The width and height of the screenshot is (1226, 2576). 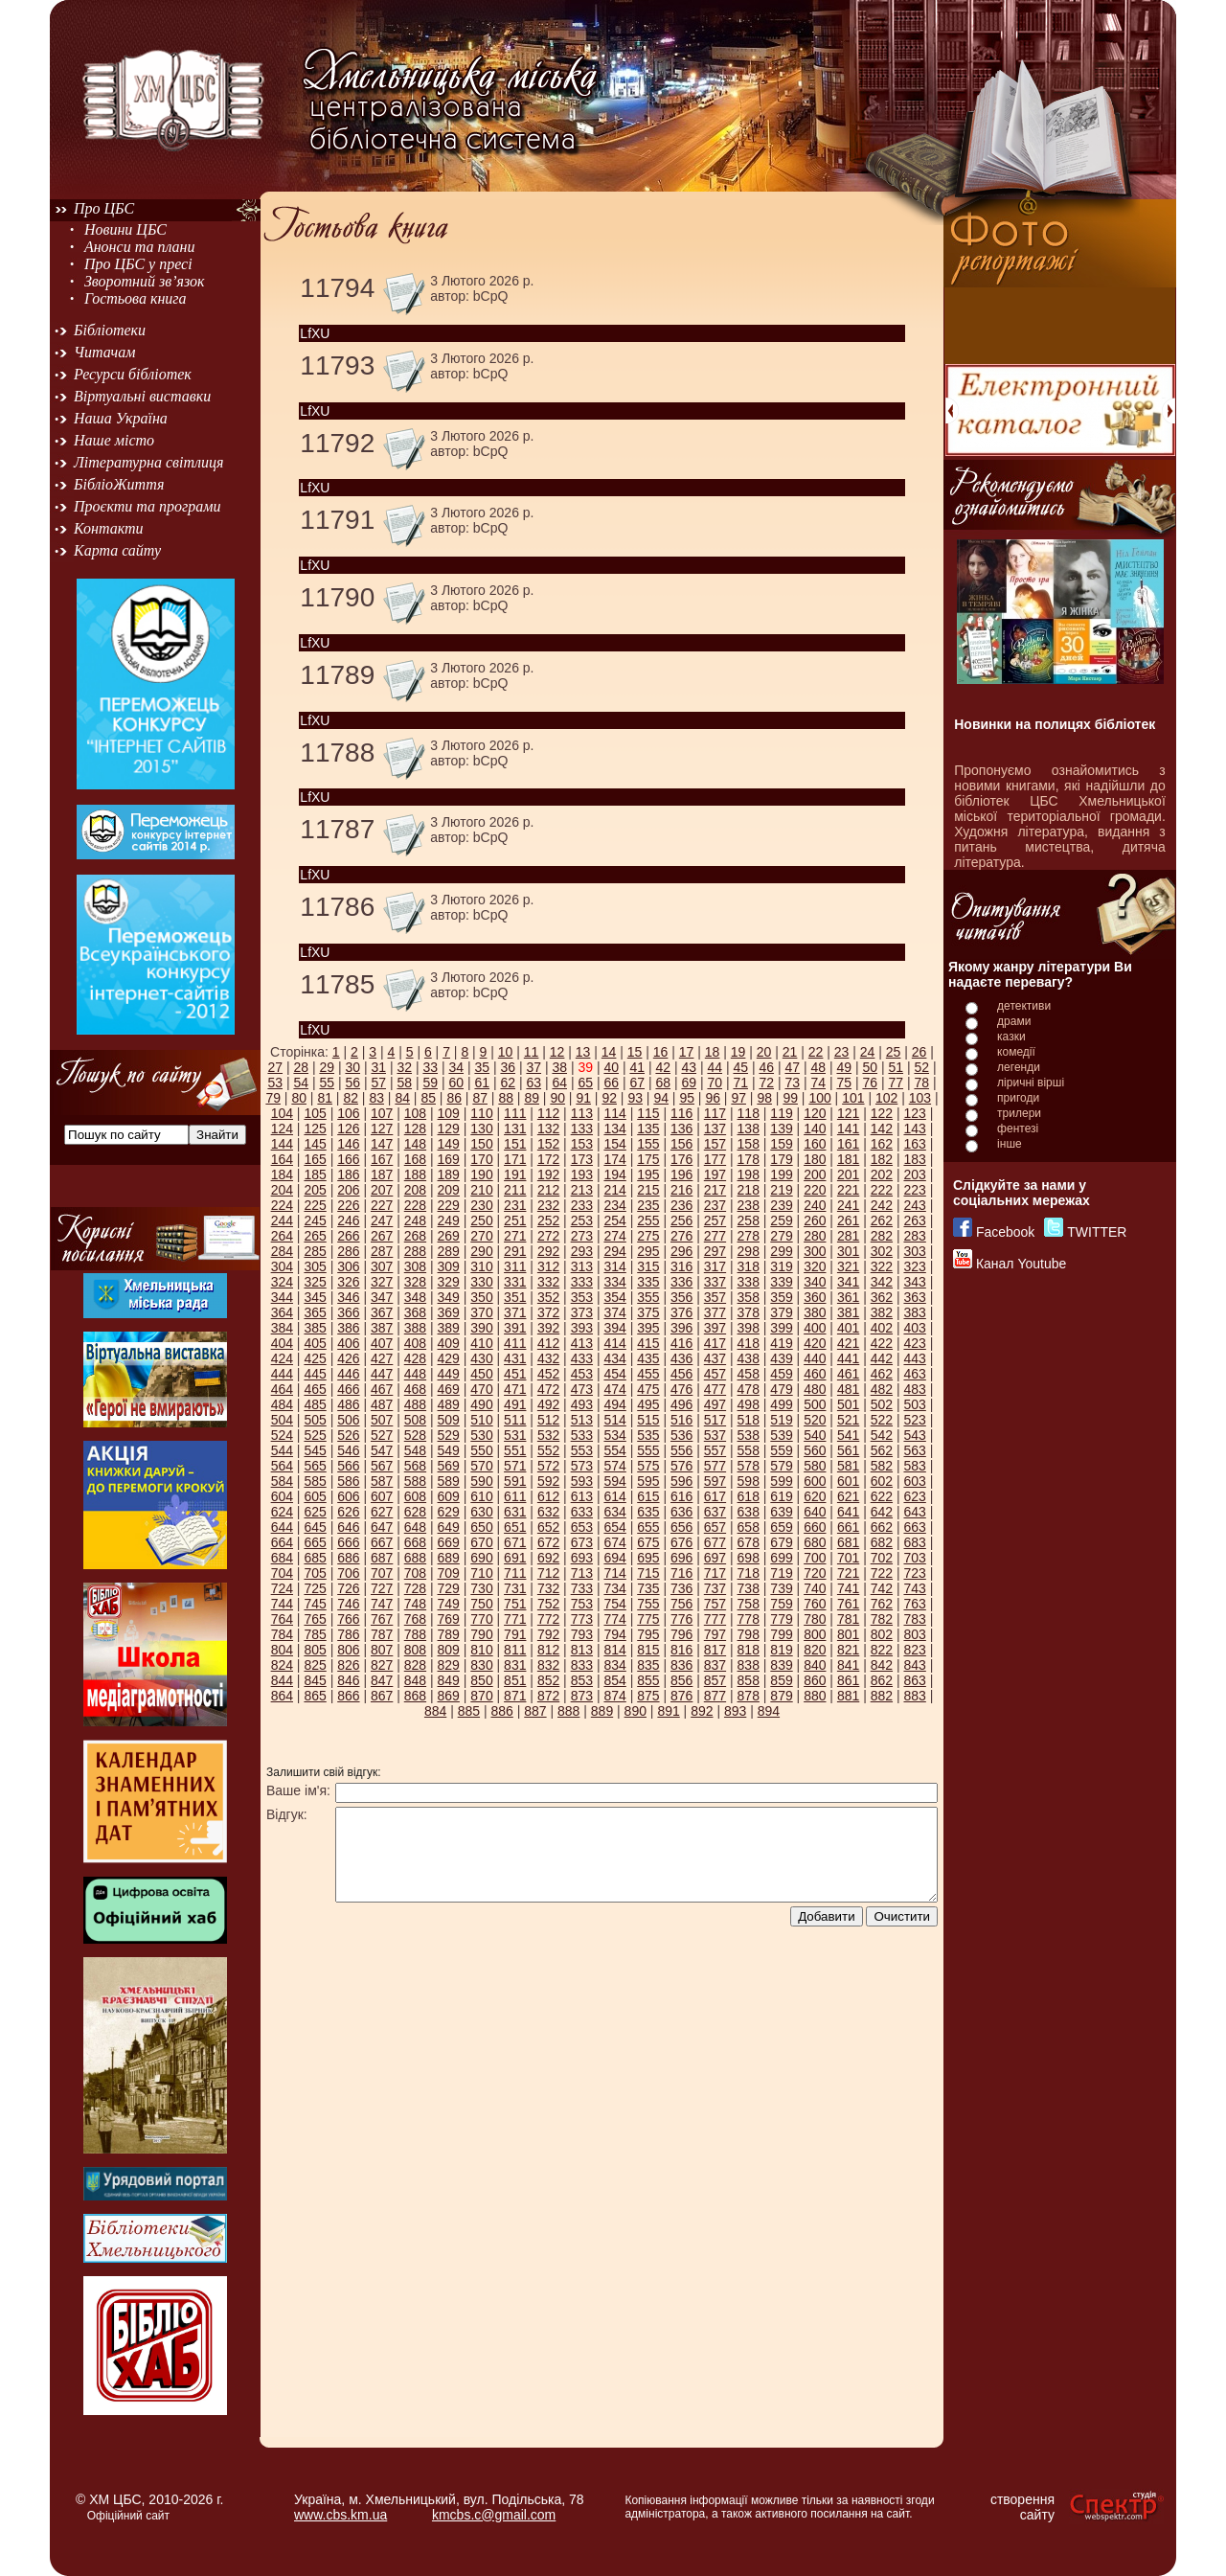 I want to click on 282, so click(x=882, y=1235).